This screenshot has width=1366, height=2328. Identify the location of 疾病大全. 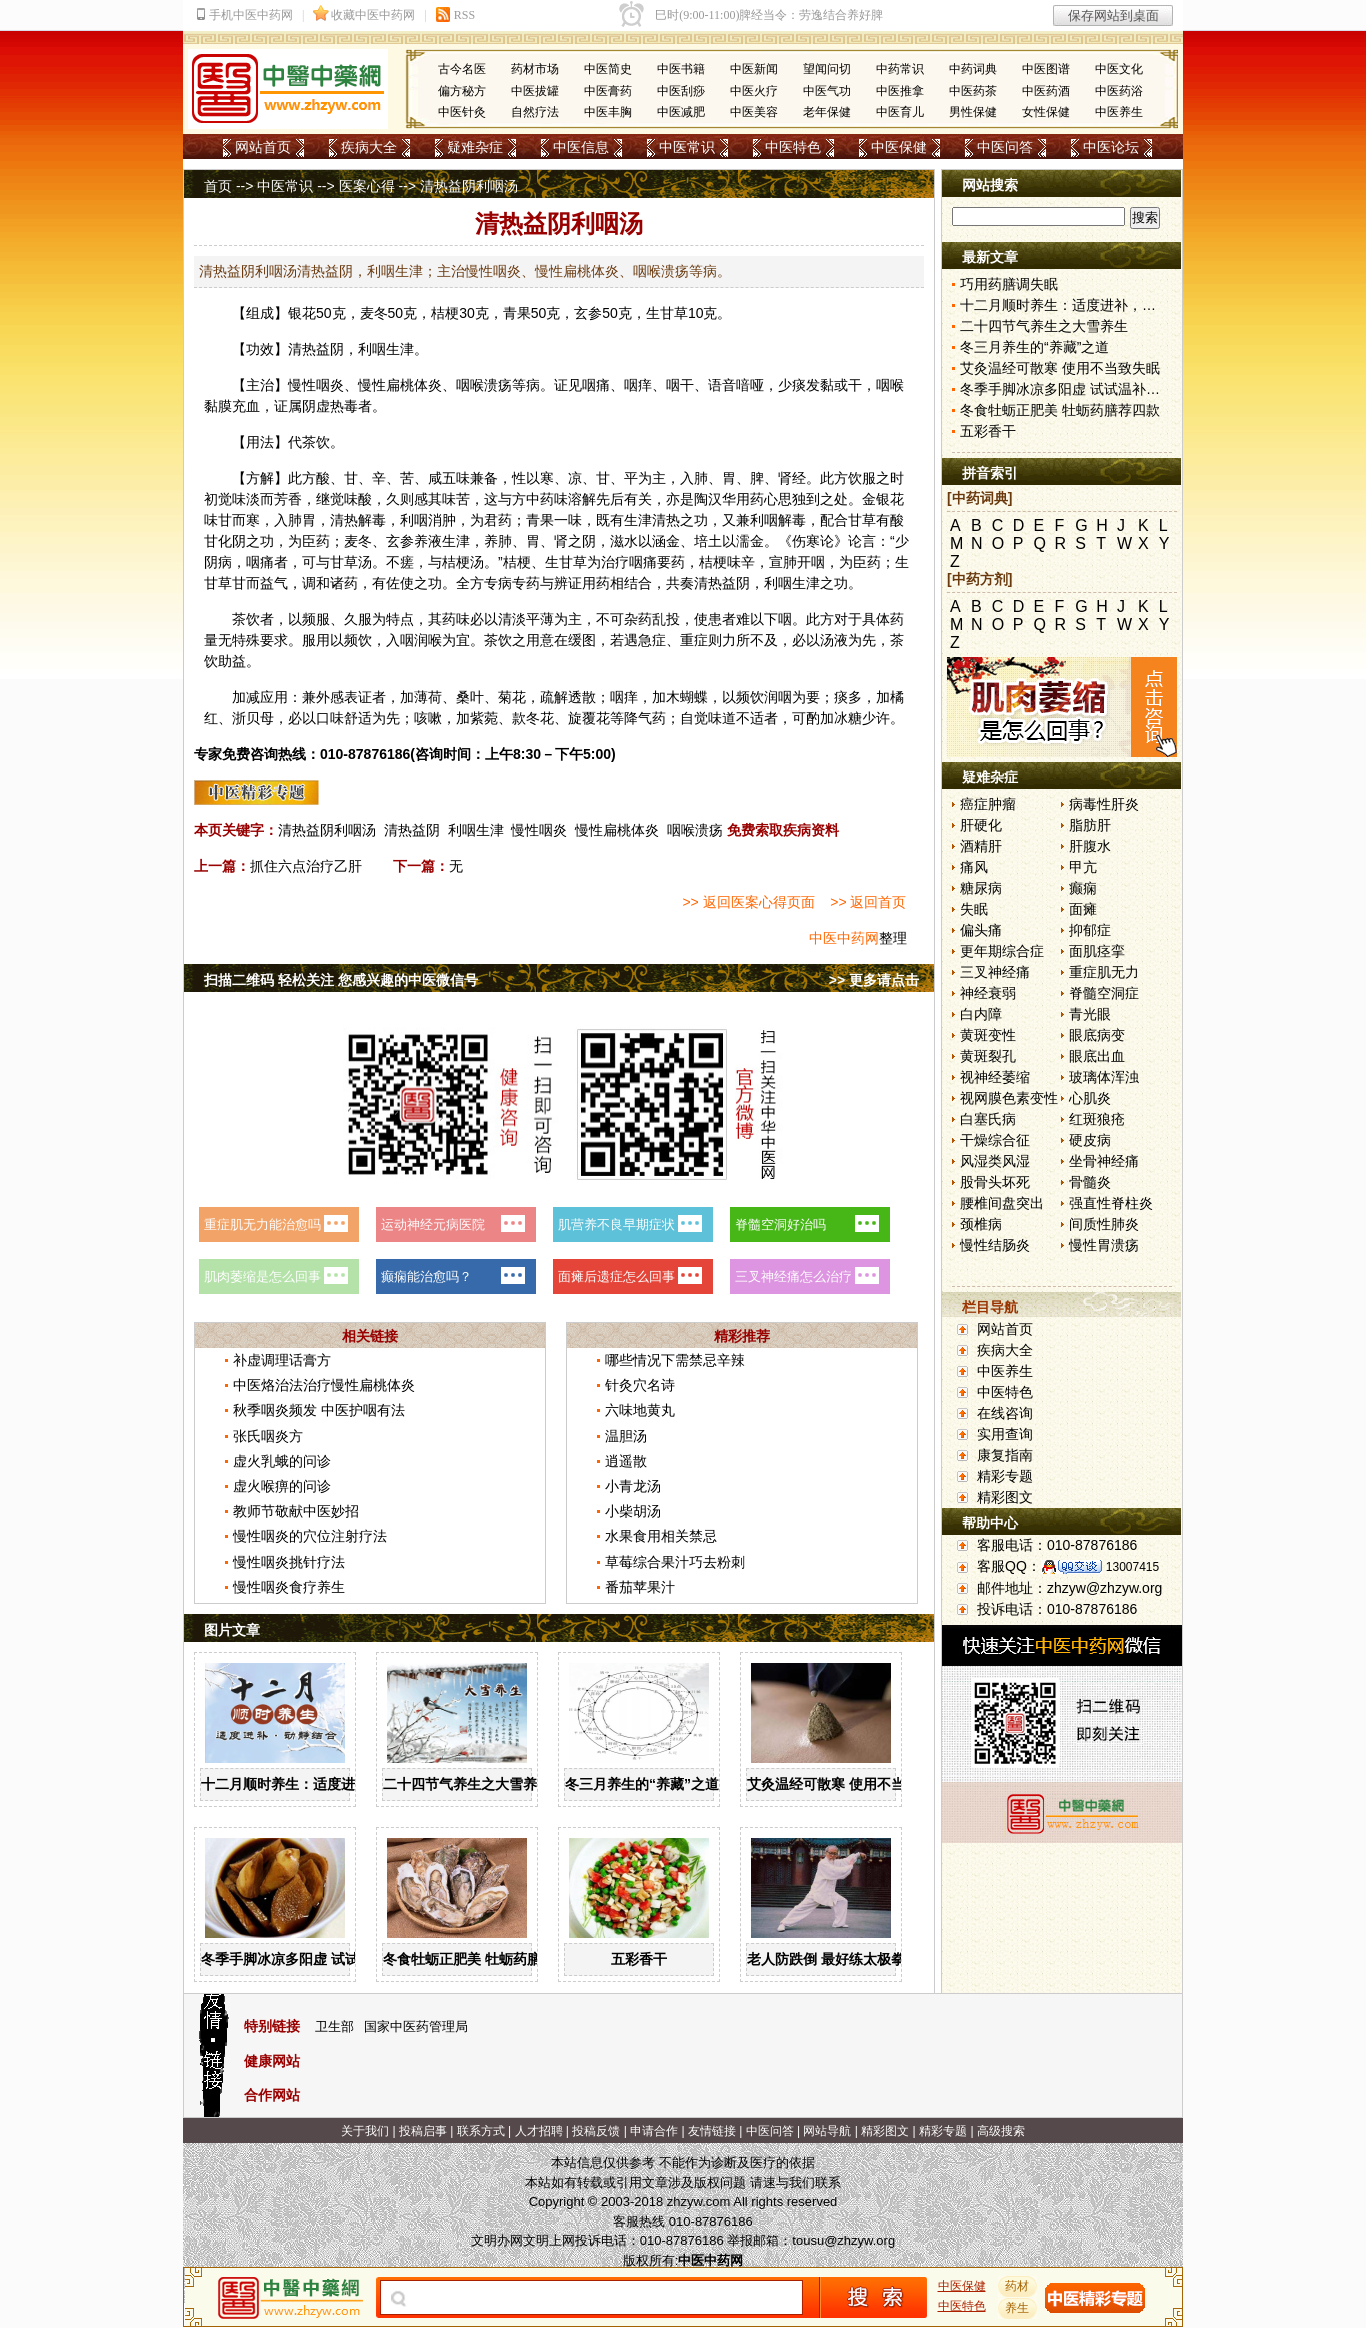
(369, 147).